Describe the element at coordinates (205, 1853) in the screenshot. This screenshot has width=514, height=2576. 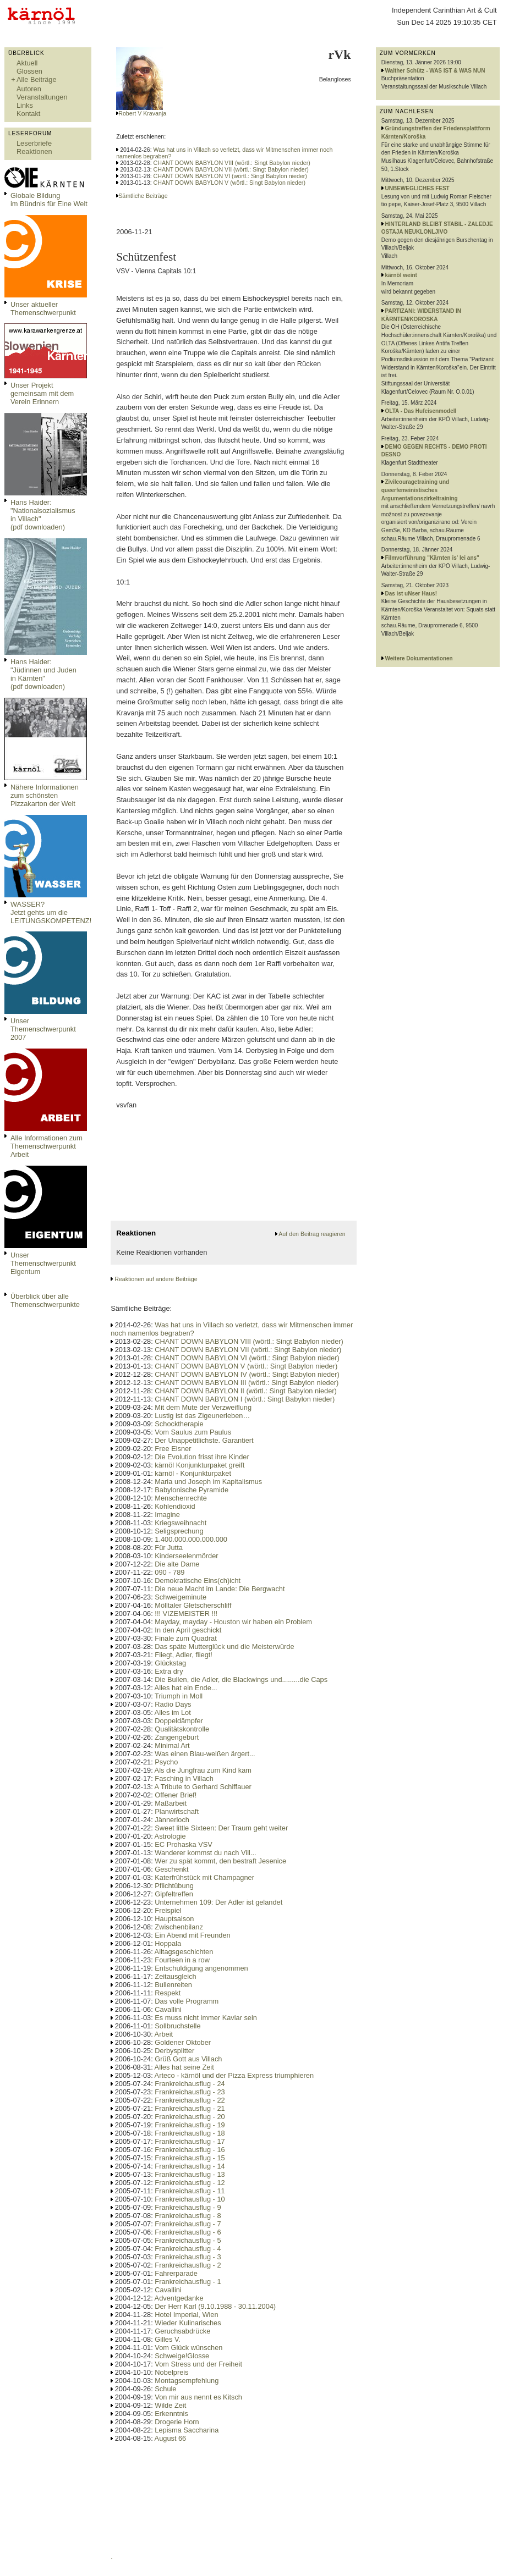
I see `Wanderer kommst du nach Vill...` at that location.